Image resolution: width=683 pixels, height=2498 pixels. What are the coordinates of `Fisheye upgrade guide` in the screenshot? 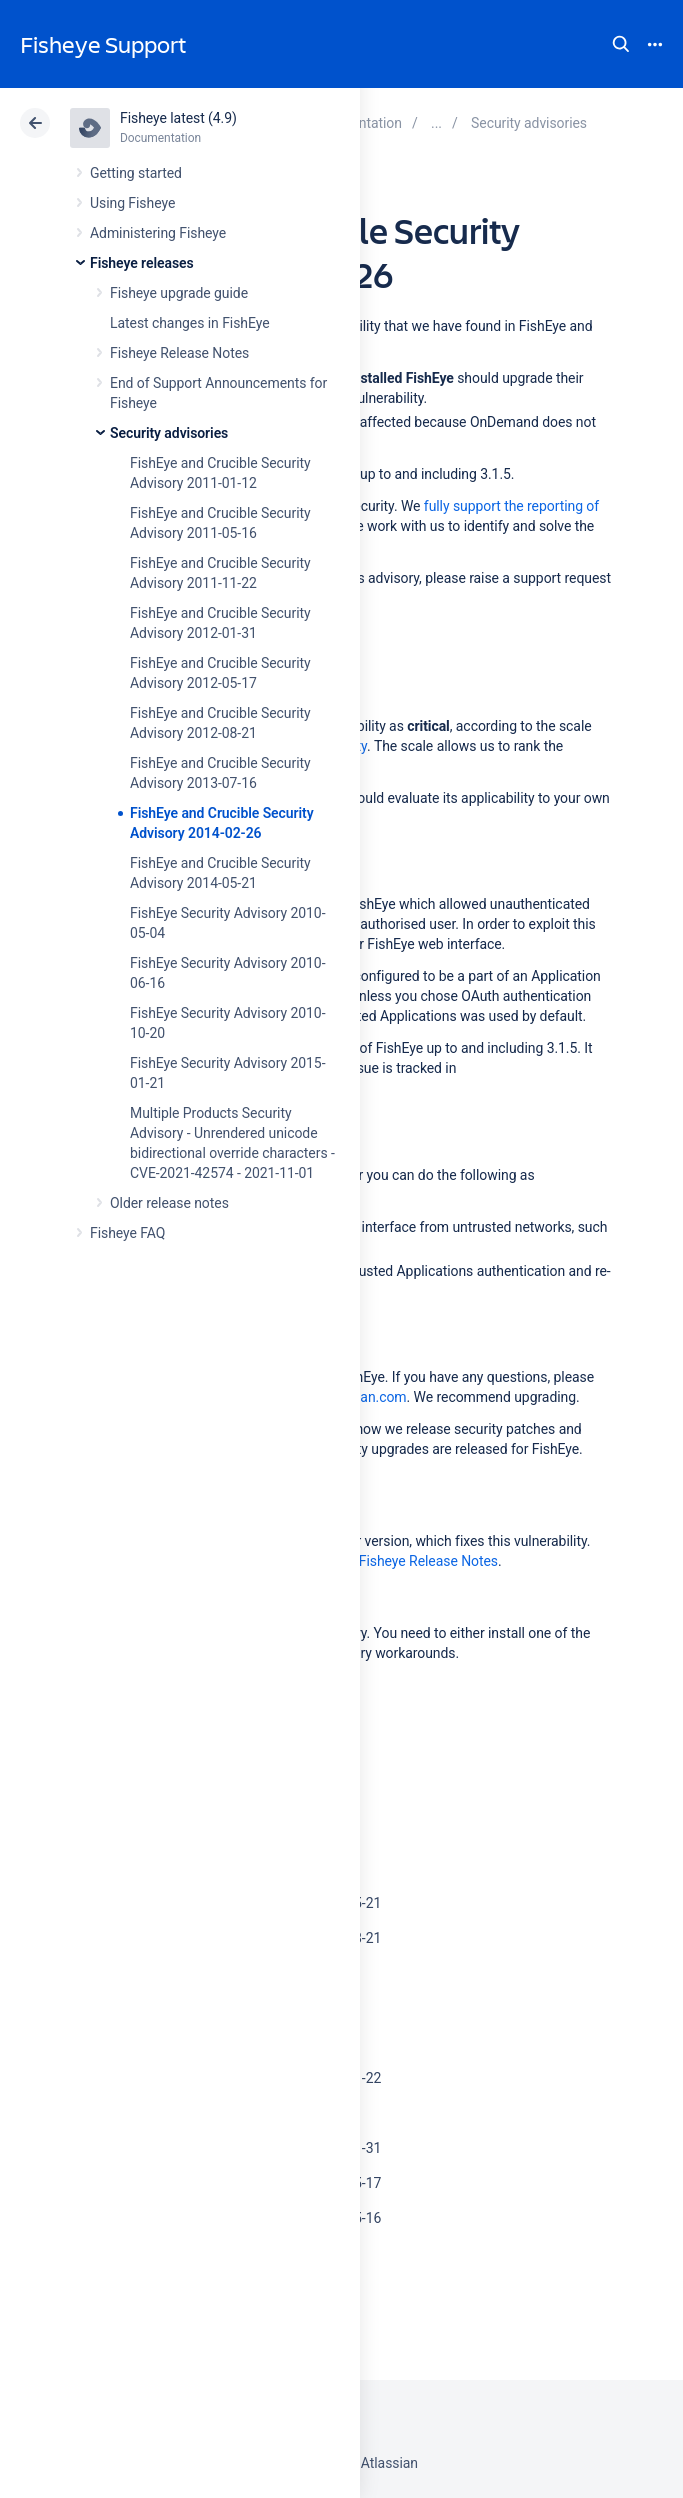 It's located at (179, 293).